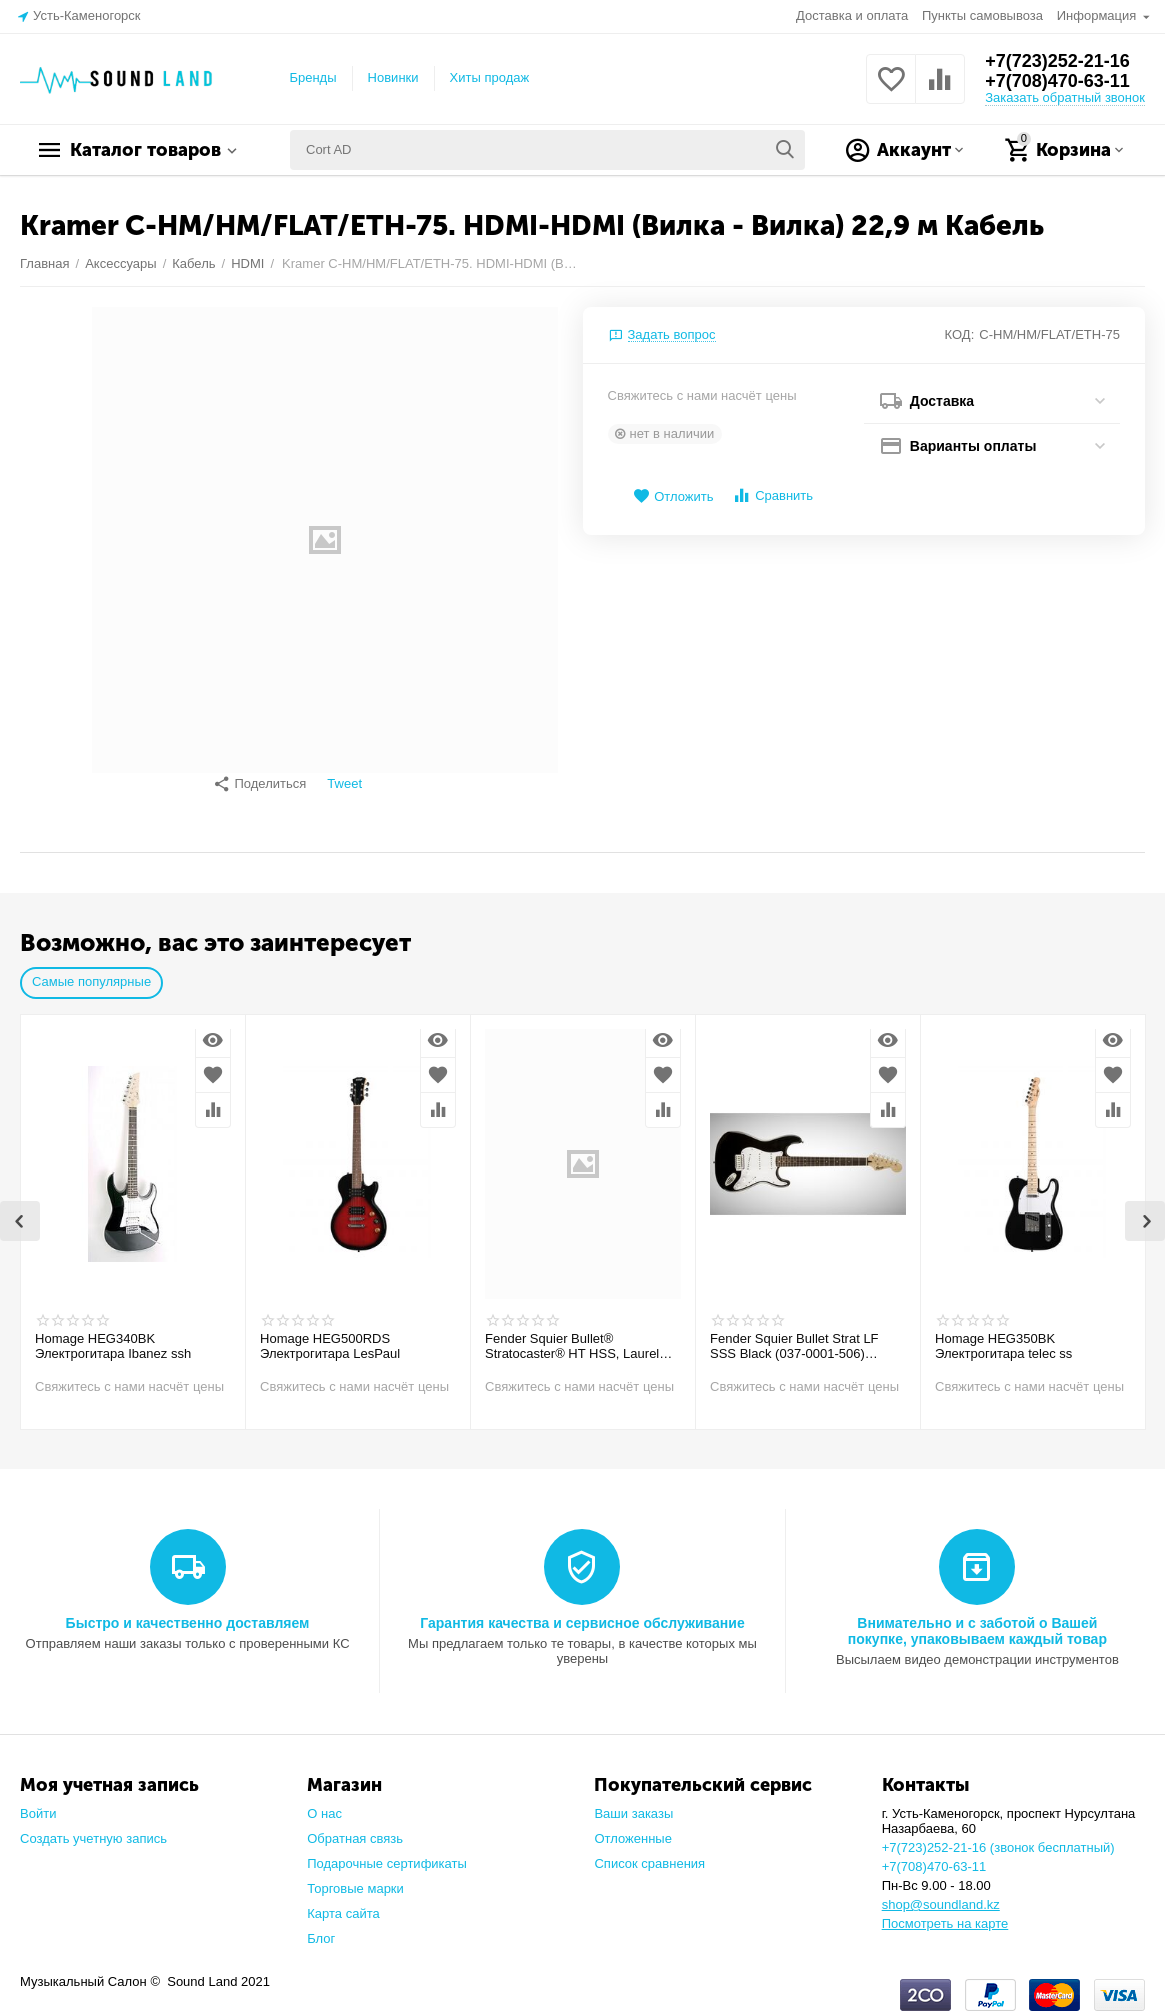 The height and width of the screenshot is (2011, 1165). I want to click on Fender Squier Bullet® Stratocaster® HT HSS, Laurel Fingerboard, Arctic White Электрогитара, so click(572, 1337).